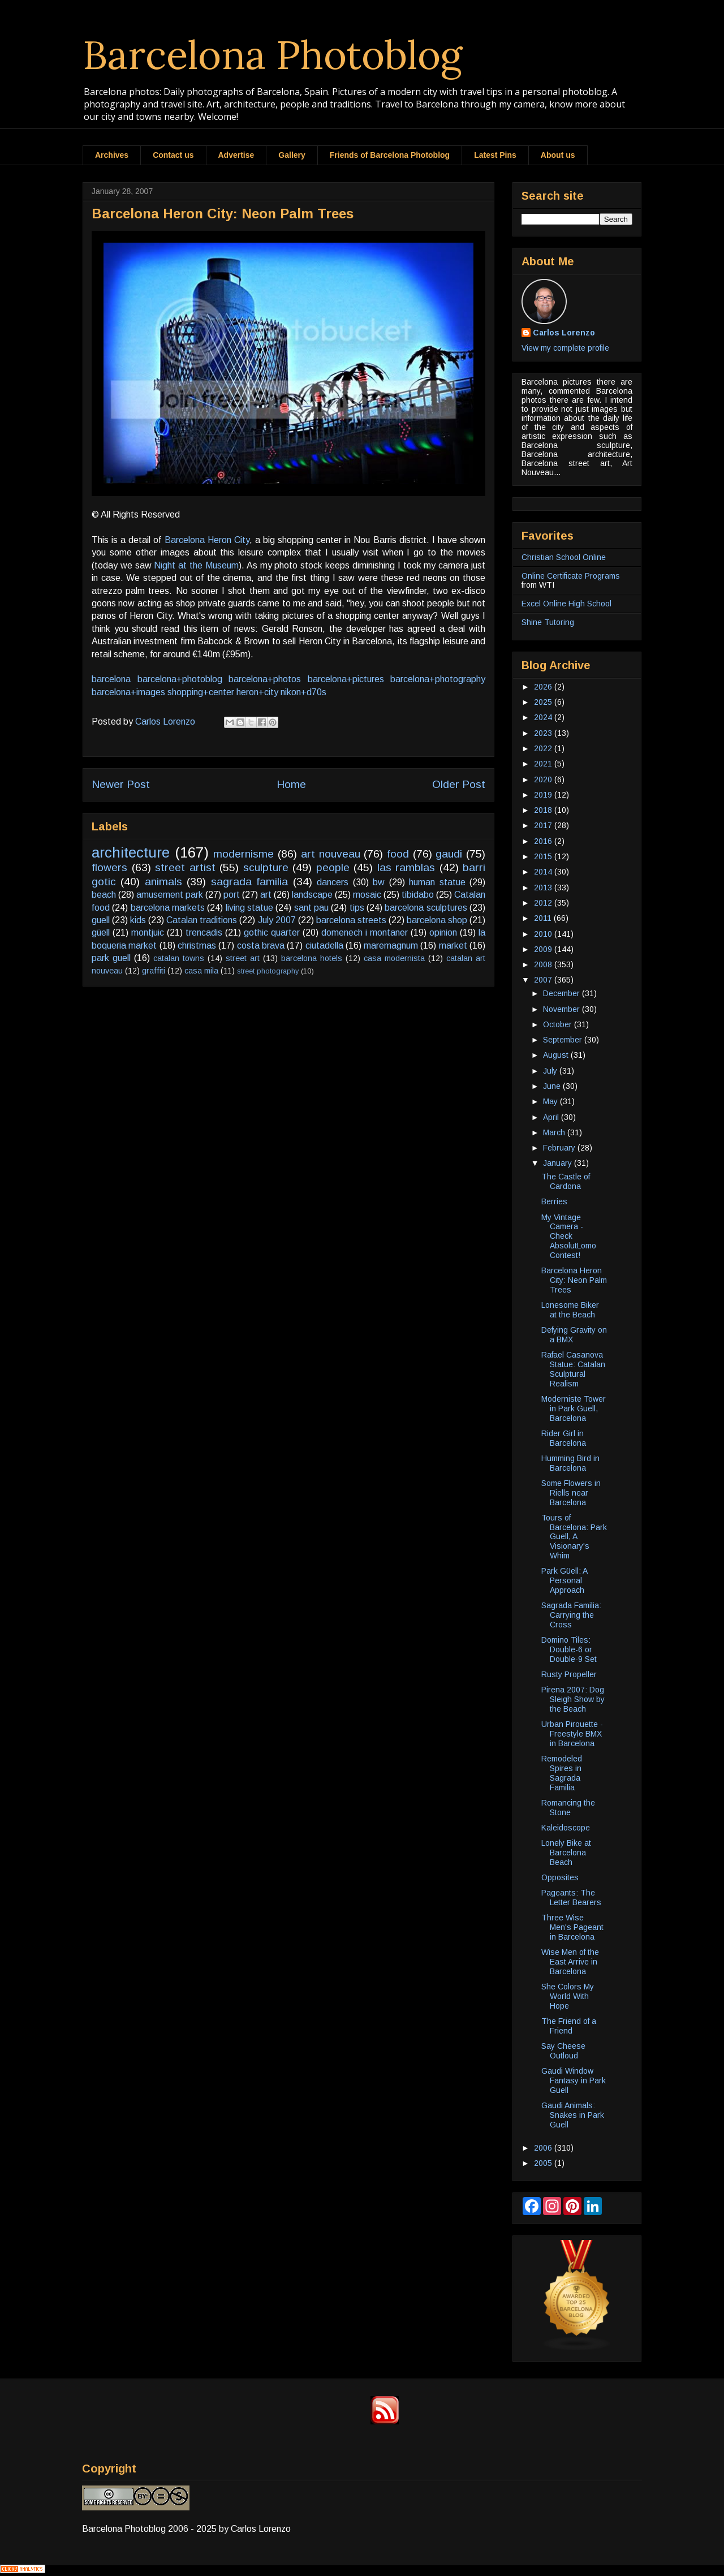  Describe the element at coordinates (544, 717) in the screenshot. I see `2024` at that location.